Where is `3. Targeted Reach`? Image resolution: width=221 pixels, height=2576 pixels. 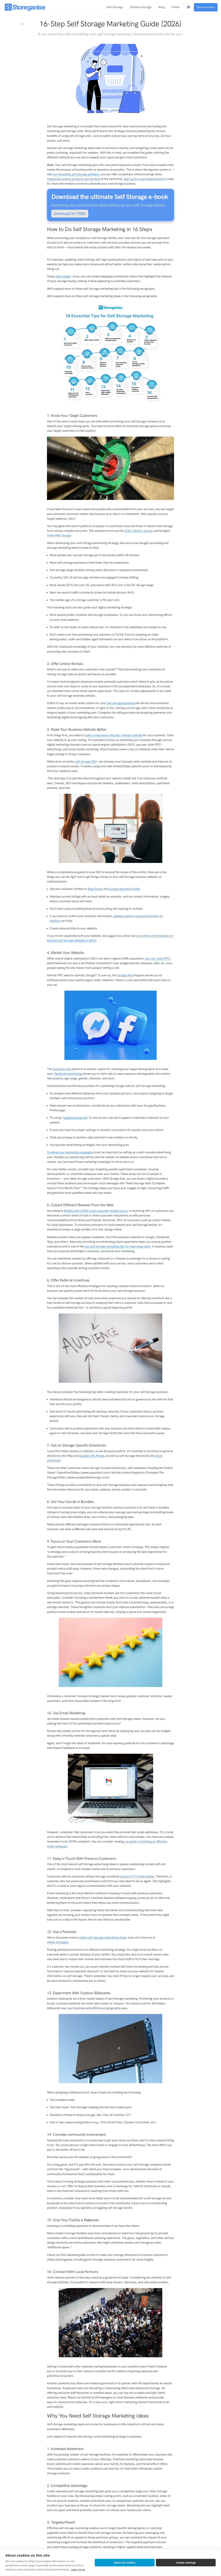 3. Targeted Reach is located at coordinates (61, 2522).